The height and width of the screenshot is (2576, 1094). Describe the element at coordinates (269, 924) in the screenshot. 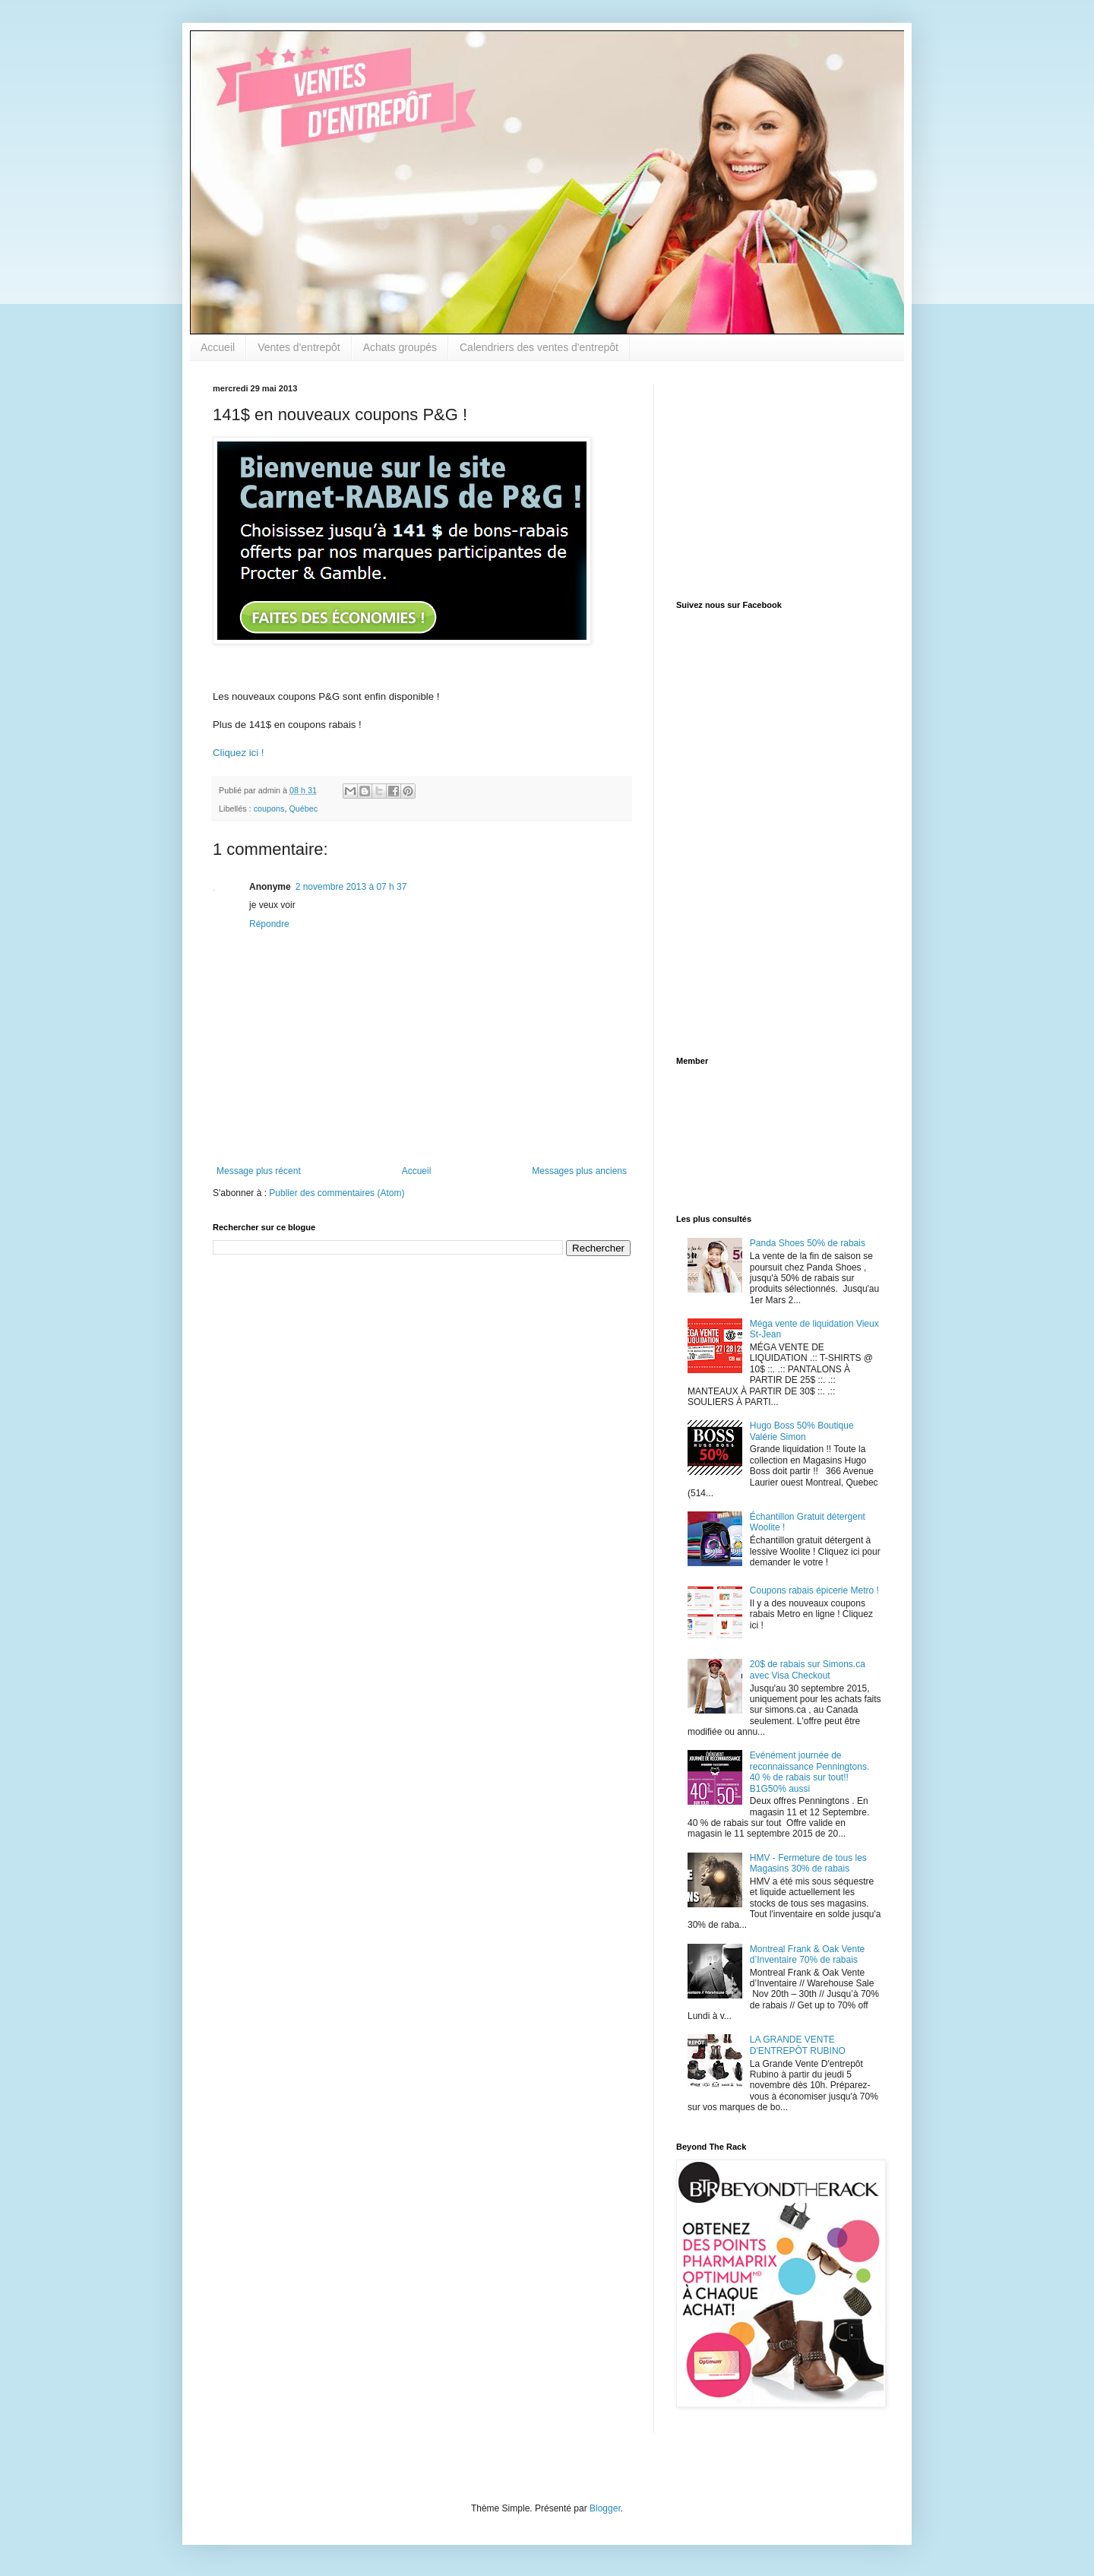

I see `Répondre` at that location.